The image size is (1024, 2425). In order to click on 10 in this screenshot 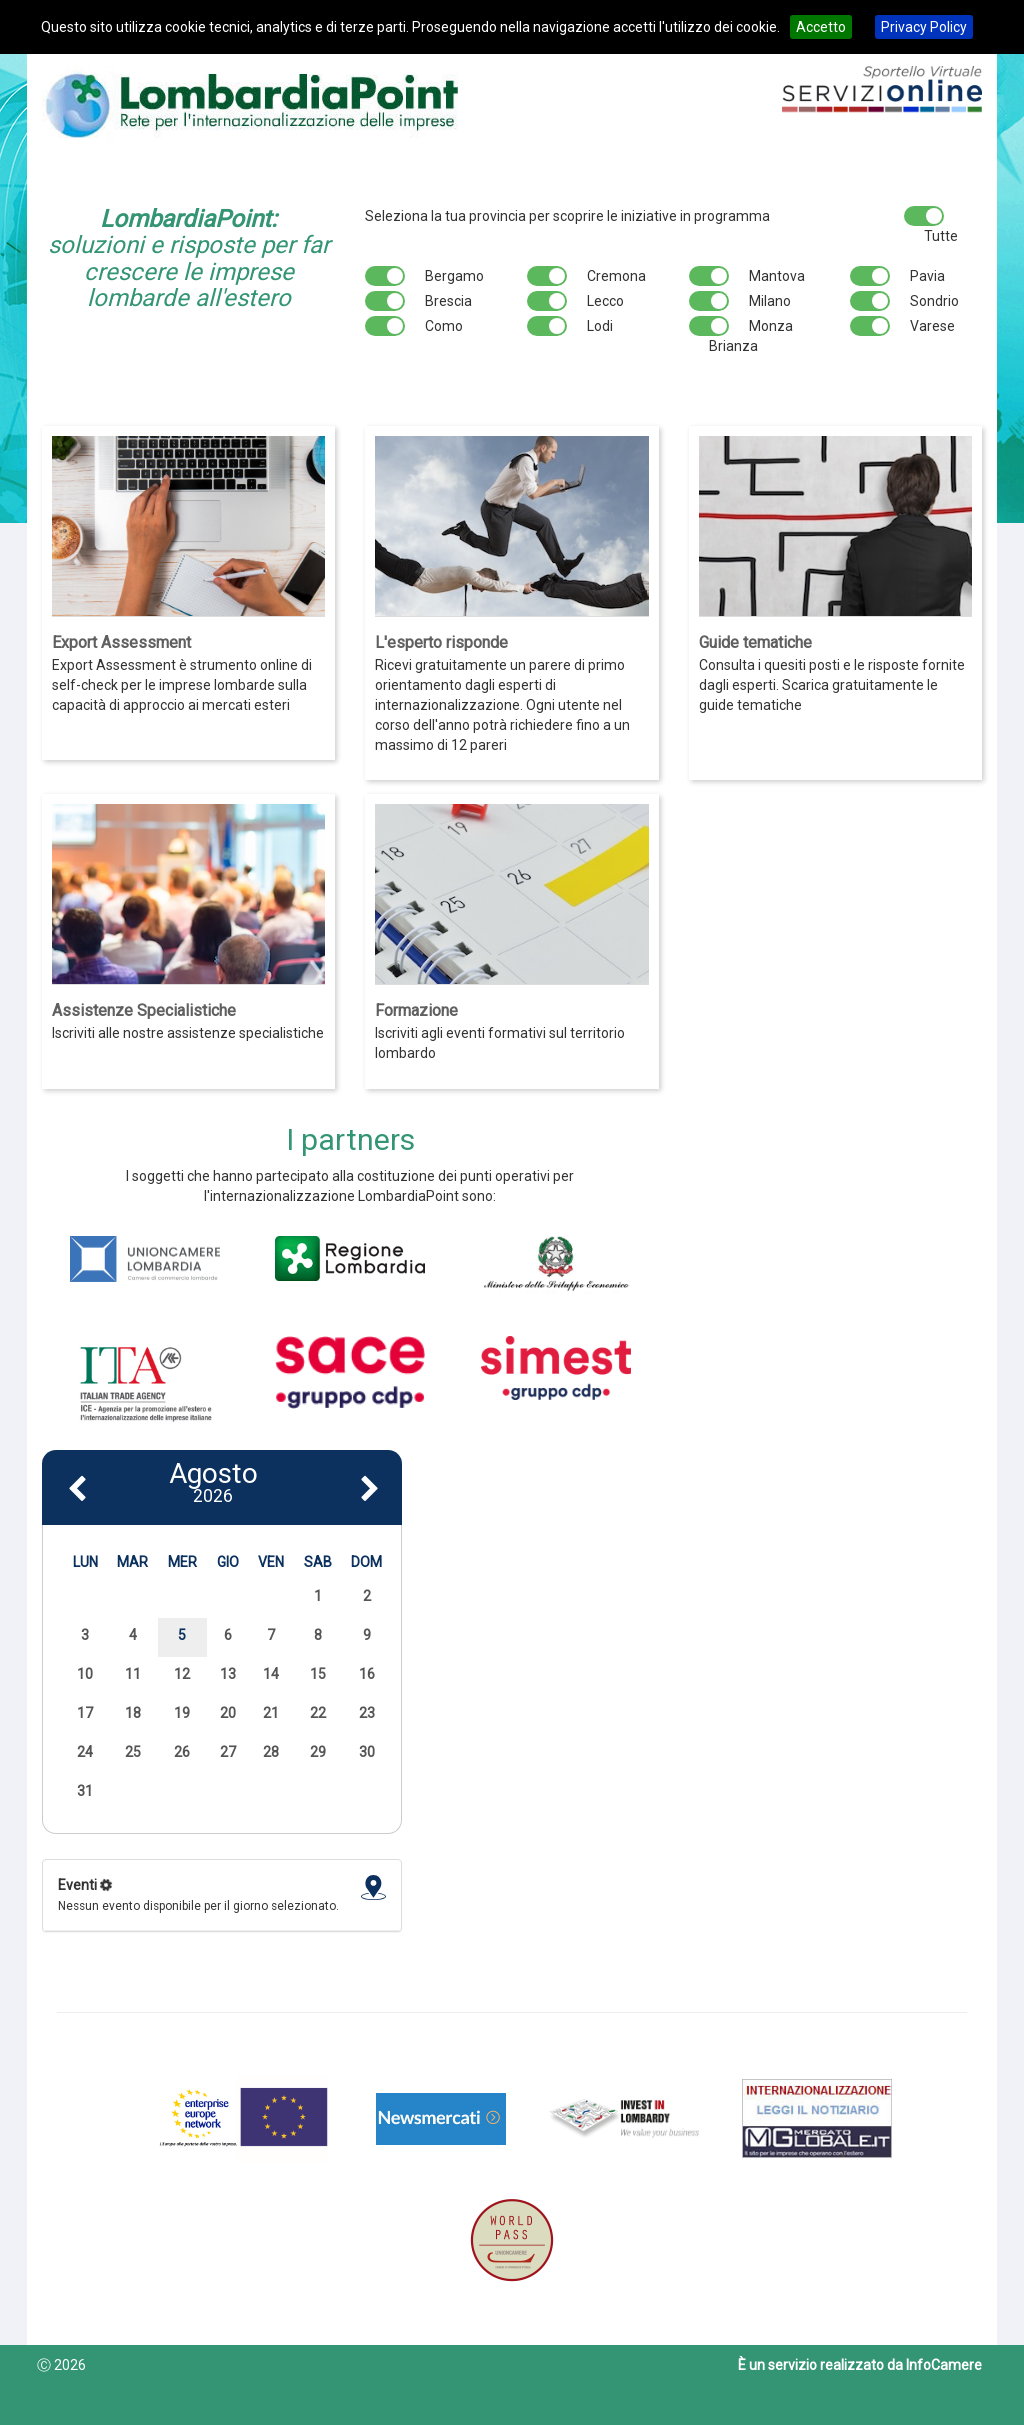, I will do `click(85, 1674)`.